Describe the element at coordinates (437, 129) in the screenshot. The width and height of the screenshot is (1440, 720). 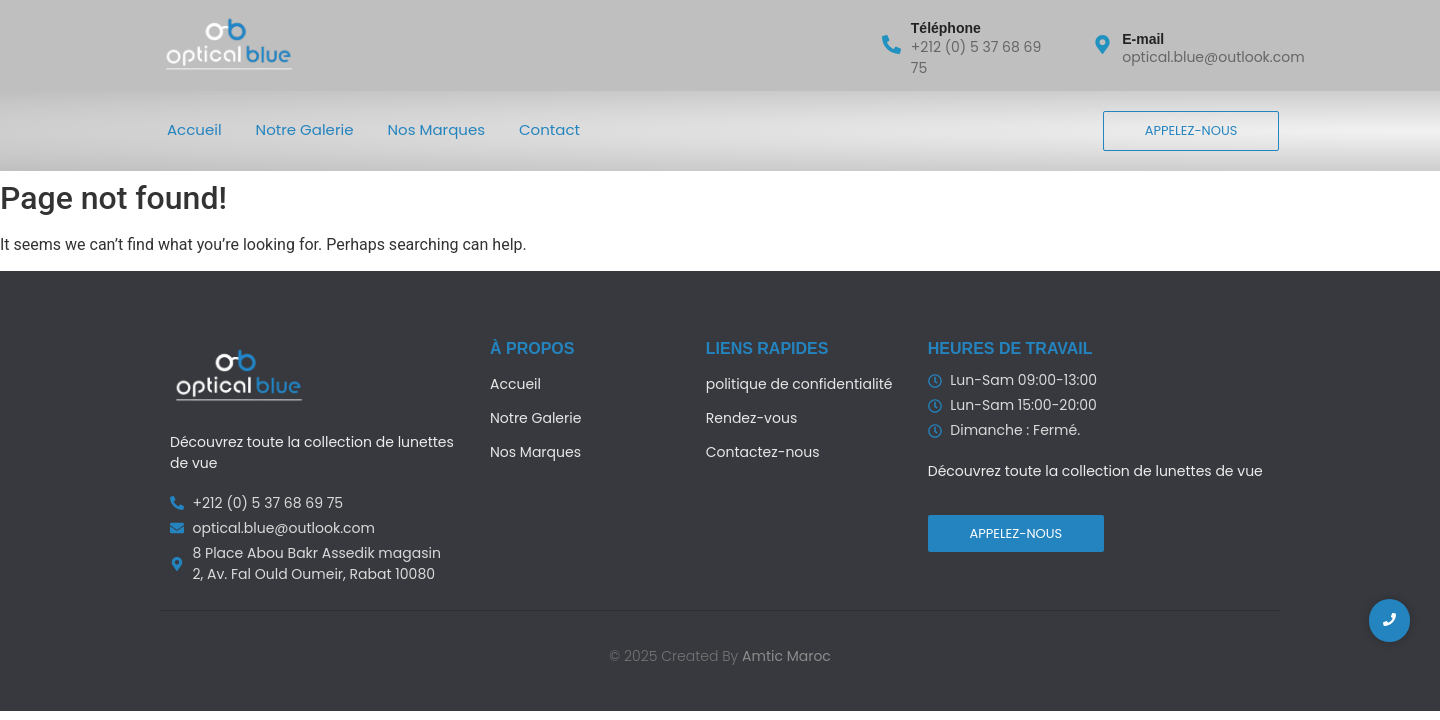
I see `Nos Marques` at that location.